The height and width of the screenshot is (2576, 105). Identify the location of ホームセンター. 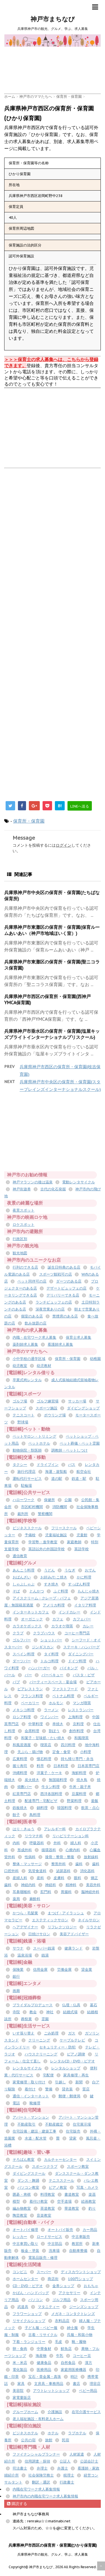
(25, 2278).